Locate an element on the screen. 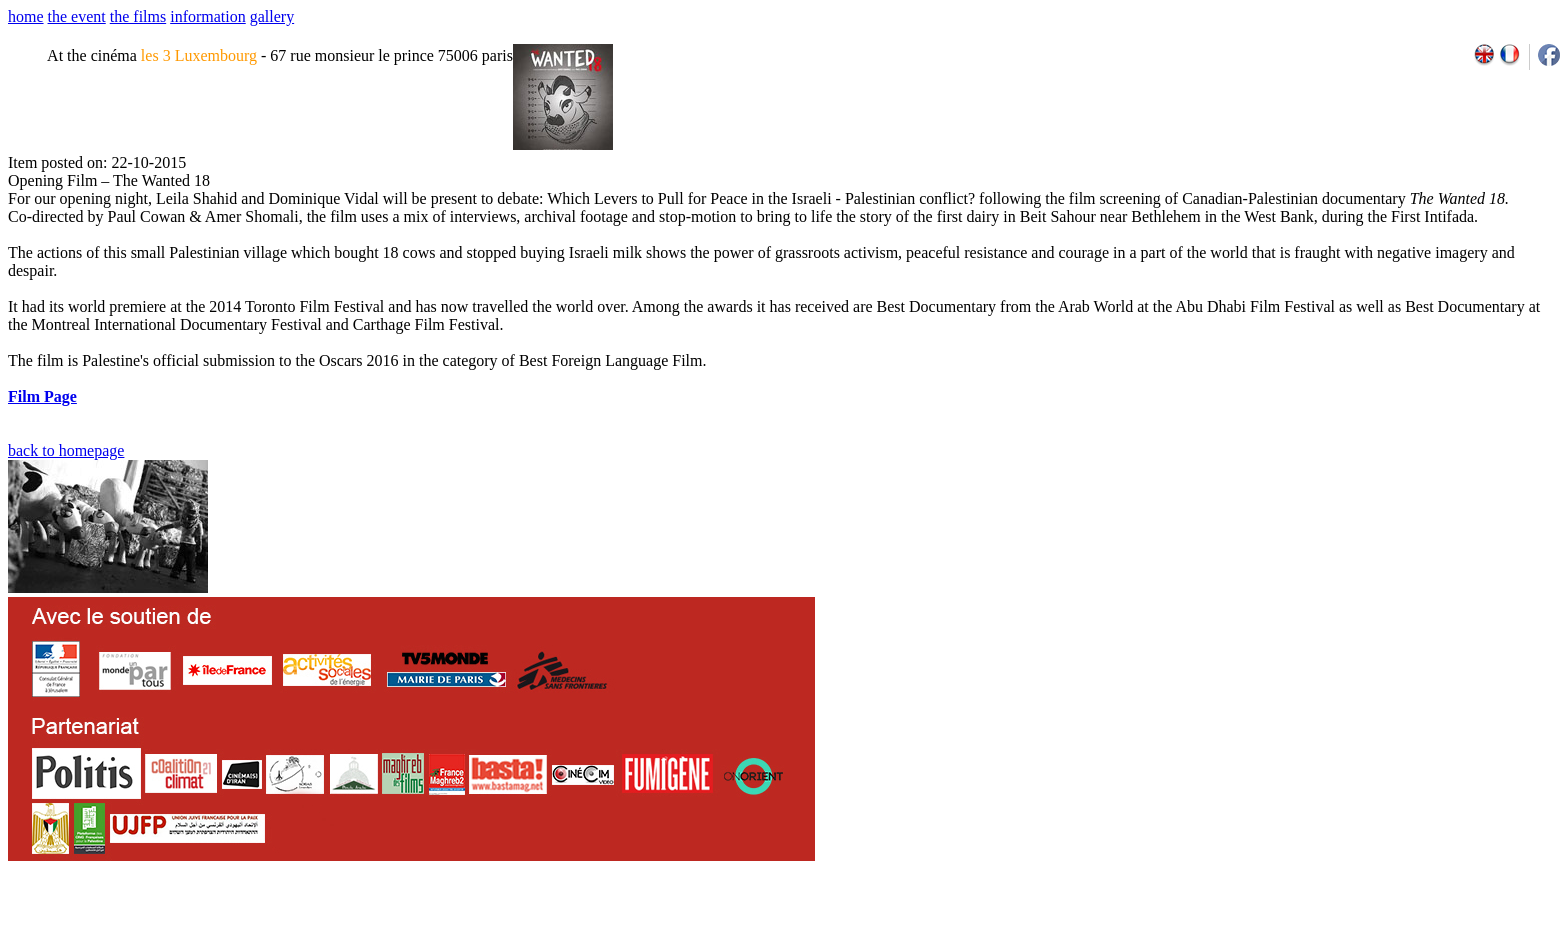  Film Page is located at coordinates (42, 396).